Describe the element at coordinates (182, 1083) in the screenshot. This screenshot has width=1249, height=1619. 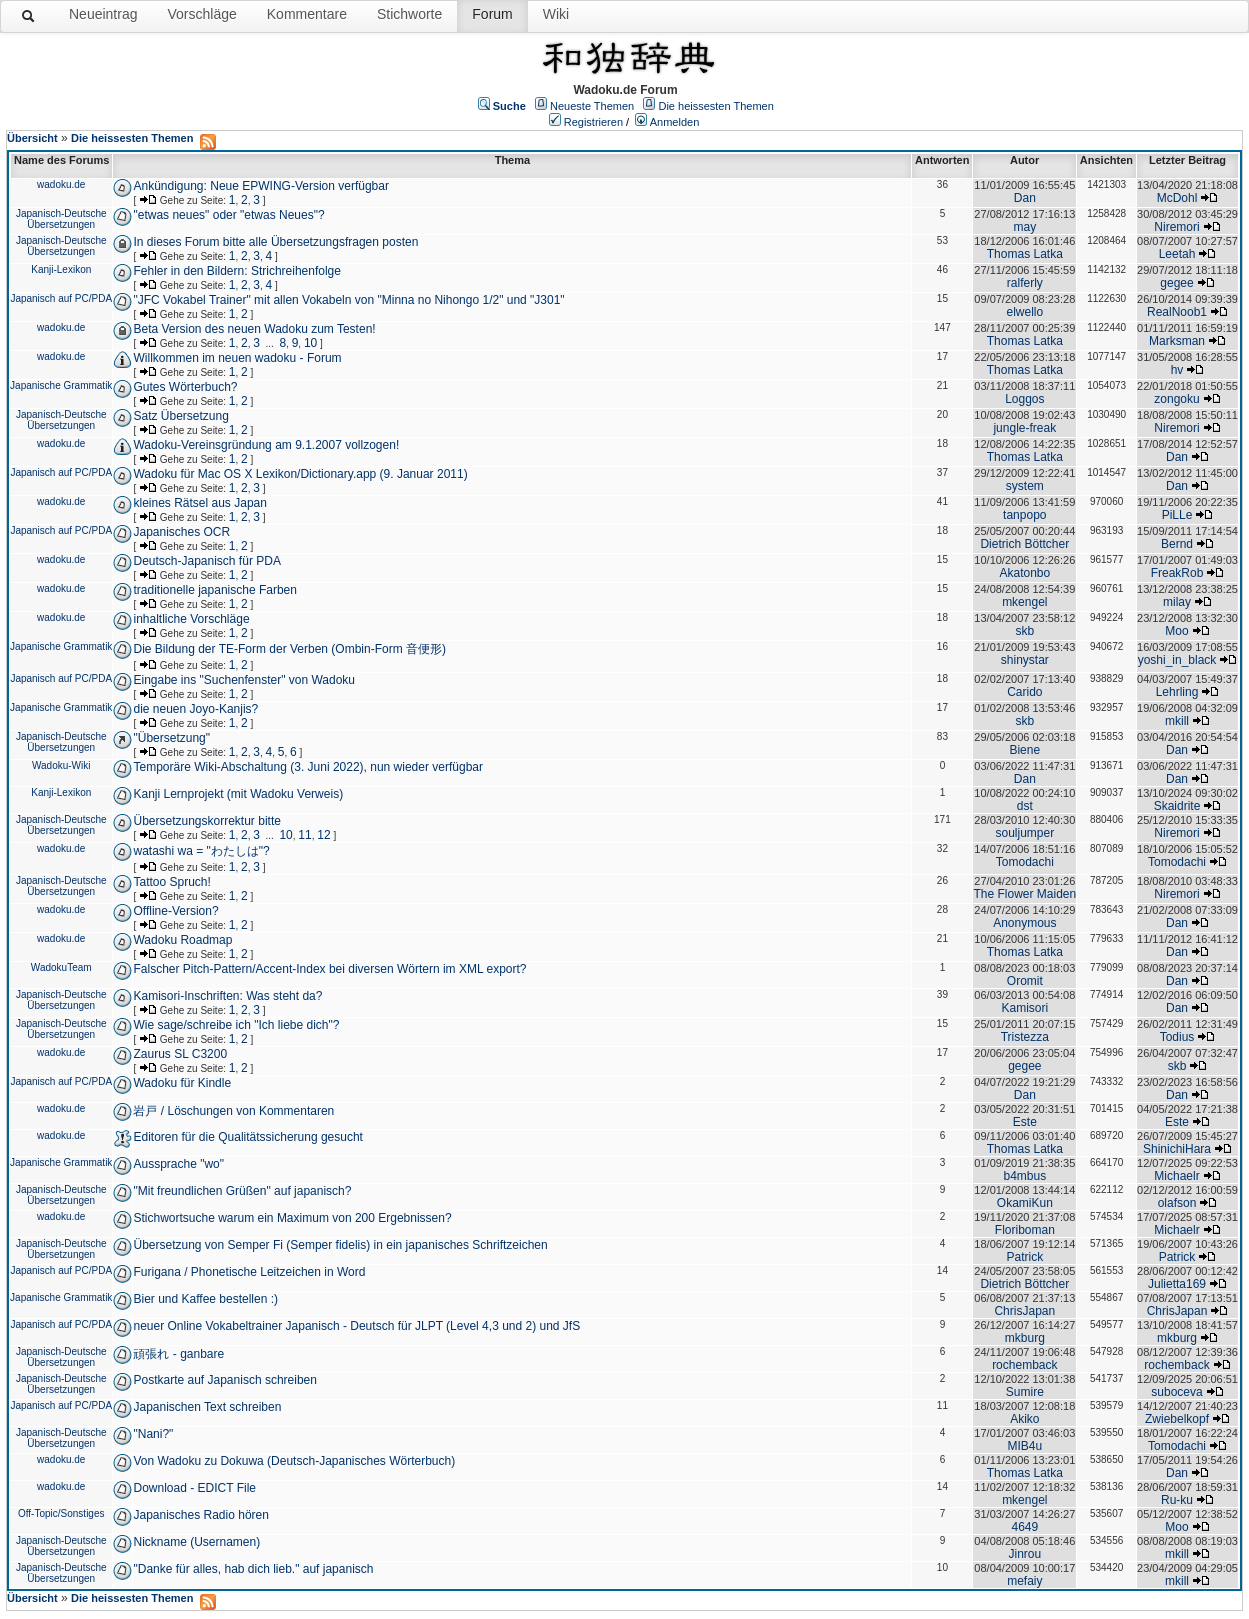
I see `Wadoku für Kindle` at that location.